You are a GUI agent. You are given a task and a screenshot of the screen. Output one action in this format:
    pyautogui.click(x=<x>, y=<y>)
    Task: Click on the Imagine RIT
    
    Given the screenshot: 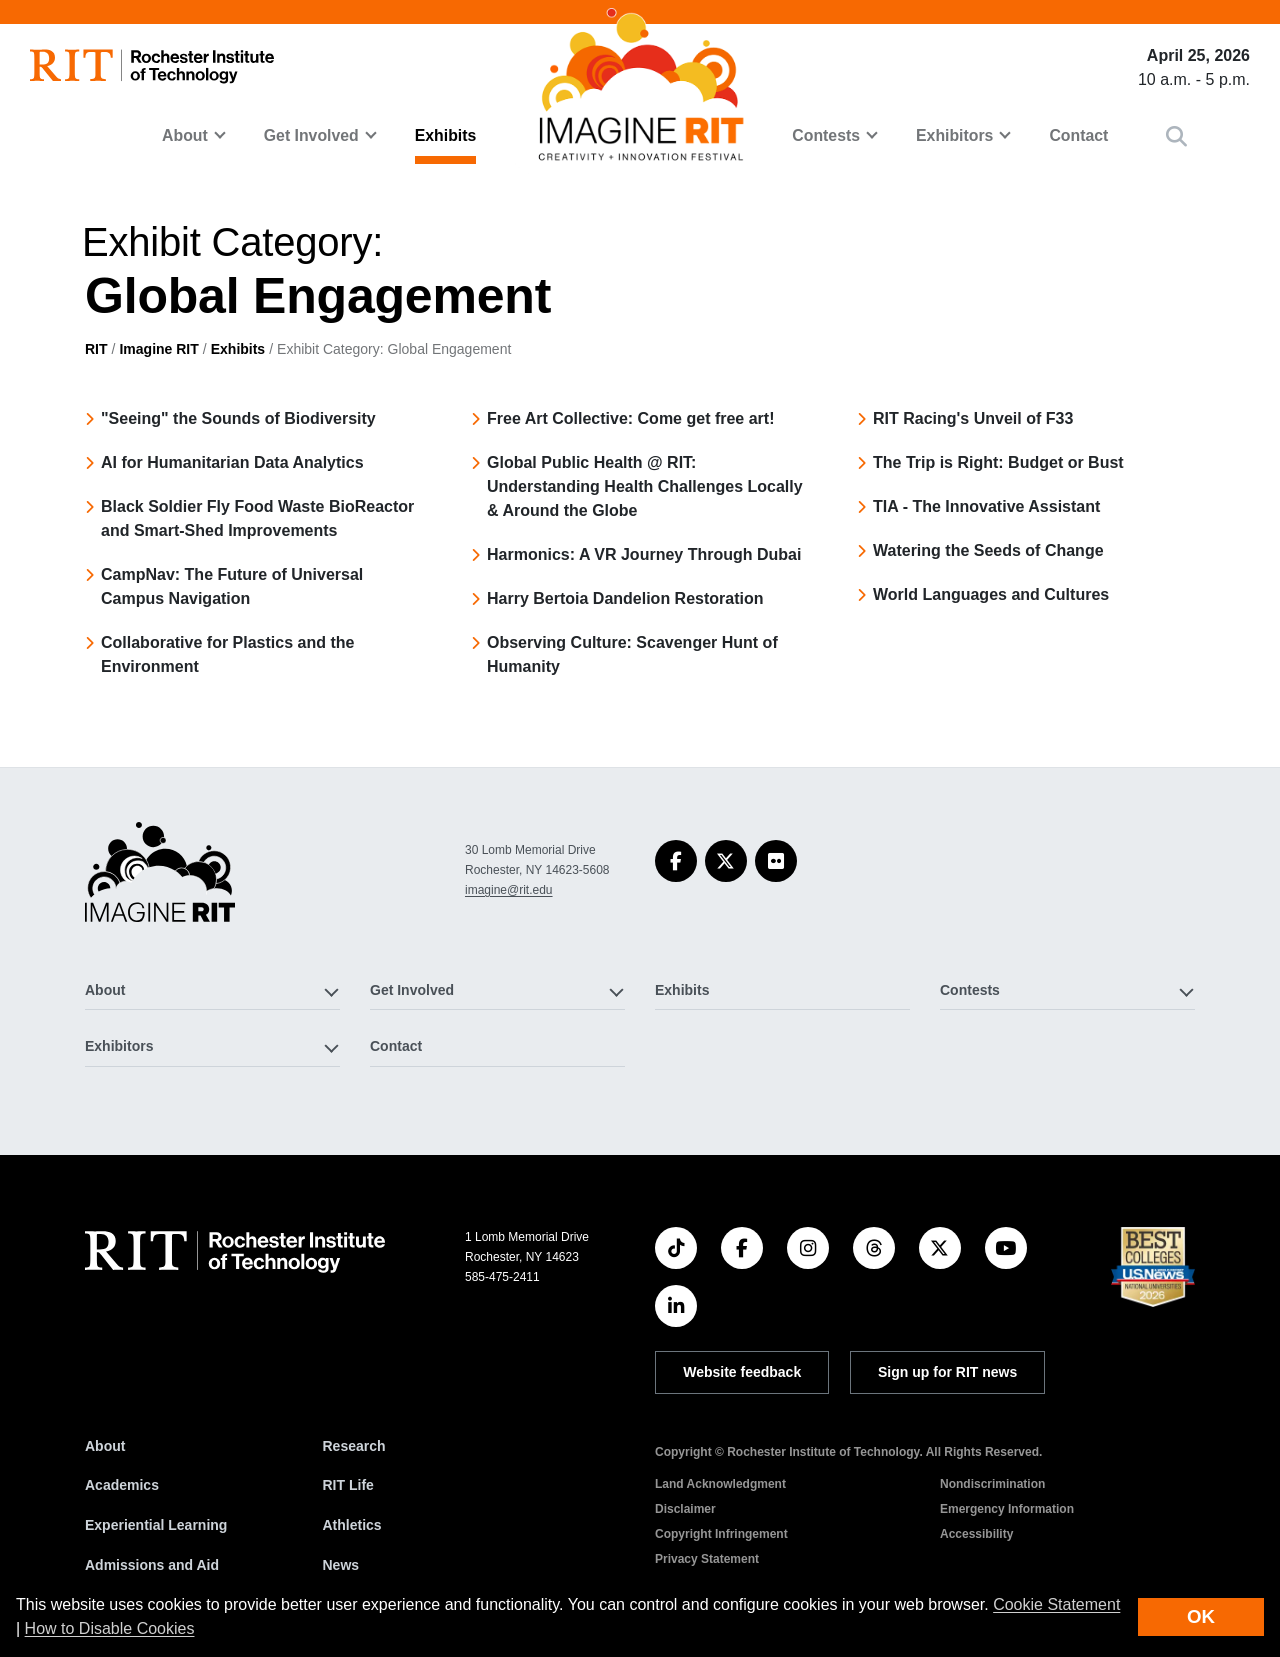 What is the action you would take?
    pyautogui.click(x=158, y=349)
    